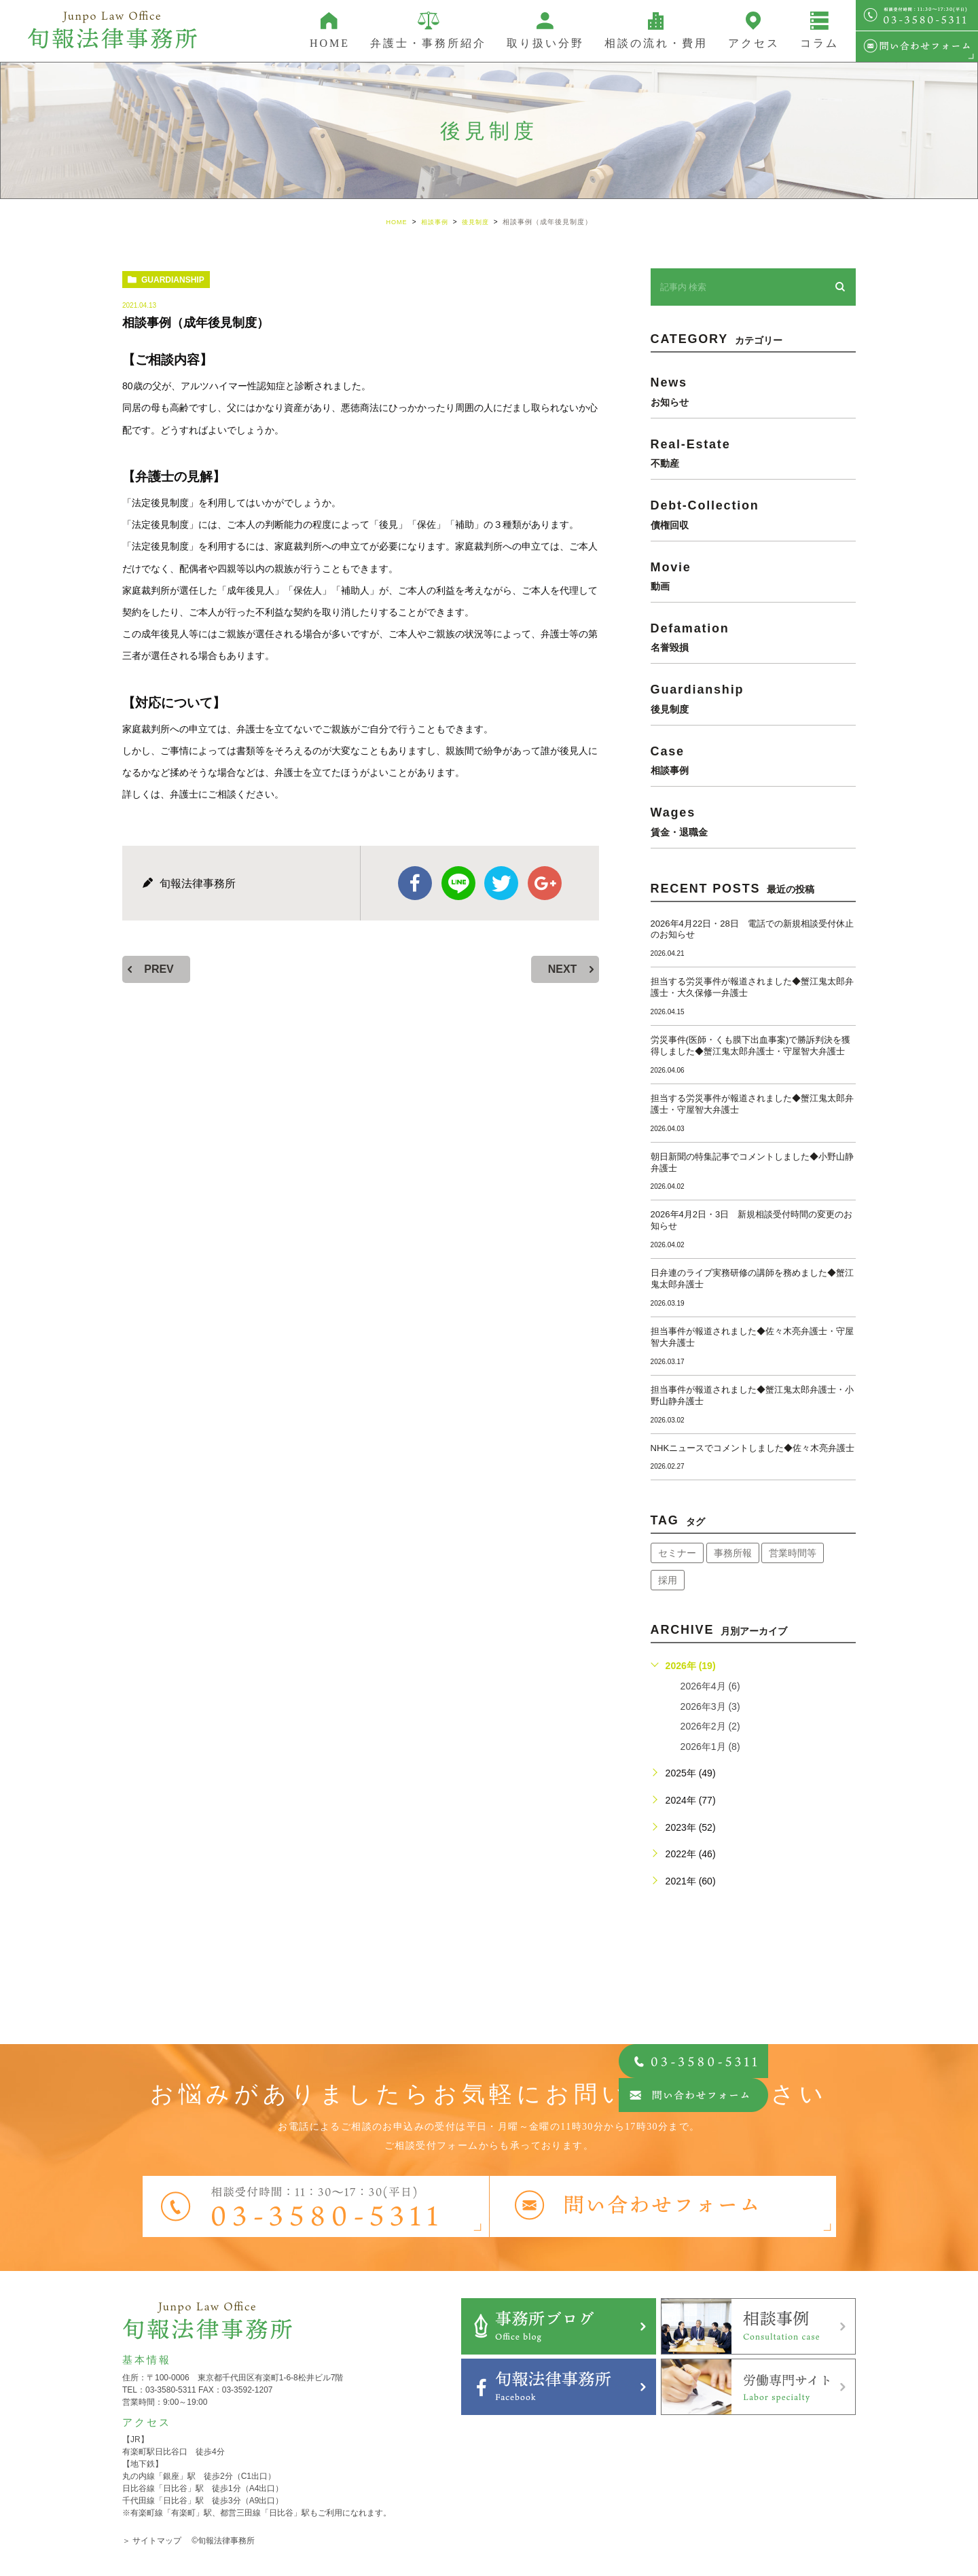  Describe the element at coordinates (151, 2540) in the screenshot. I see `＞ サイトマップ` at that location.